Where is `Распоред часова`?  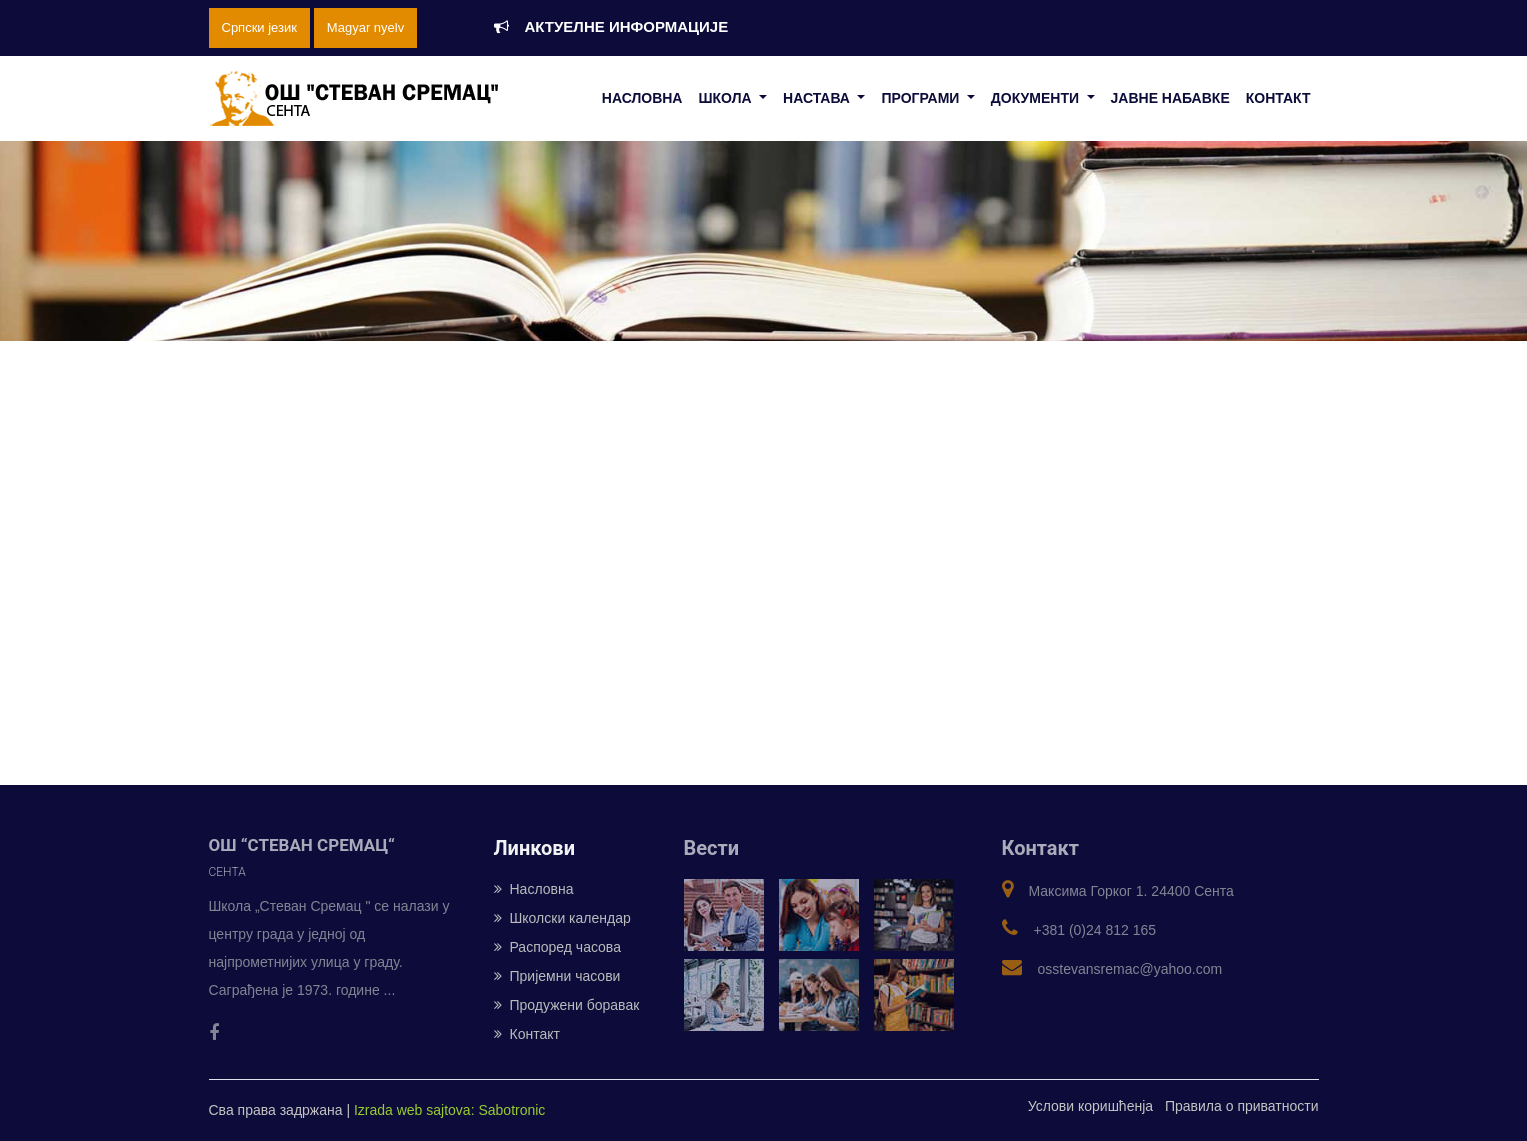
Распоред часова is located at coordinates (557, 947).